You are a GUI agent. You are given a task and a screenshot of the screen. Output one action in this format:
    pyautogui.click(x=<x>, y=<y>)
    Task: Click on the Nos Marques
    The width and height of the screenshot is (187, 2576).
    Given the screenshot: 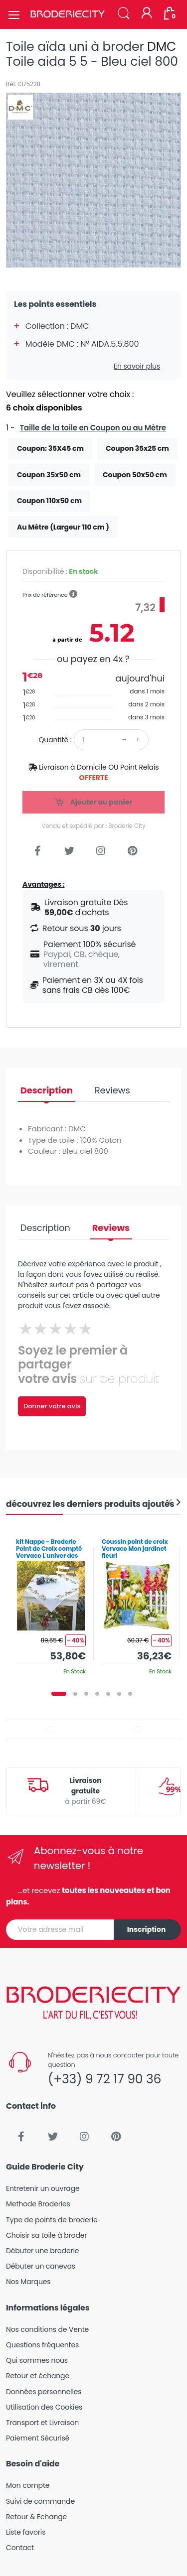 What is the action you would take?
    pyautogui.click(x=28, y=2282)
    